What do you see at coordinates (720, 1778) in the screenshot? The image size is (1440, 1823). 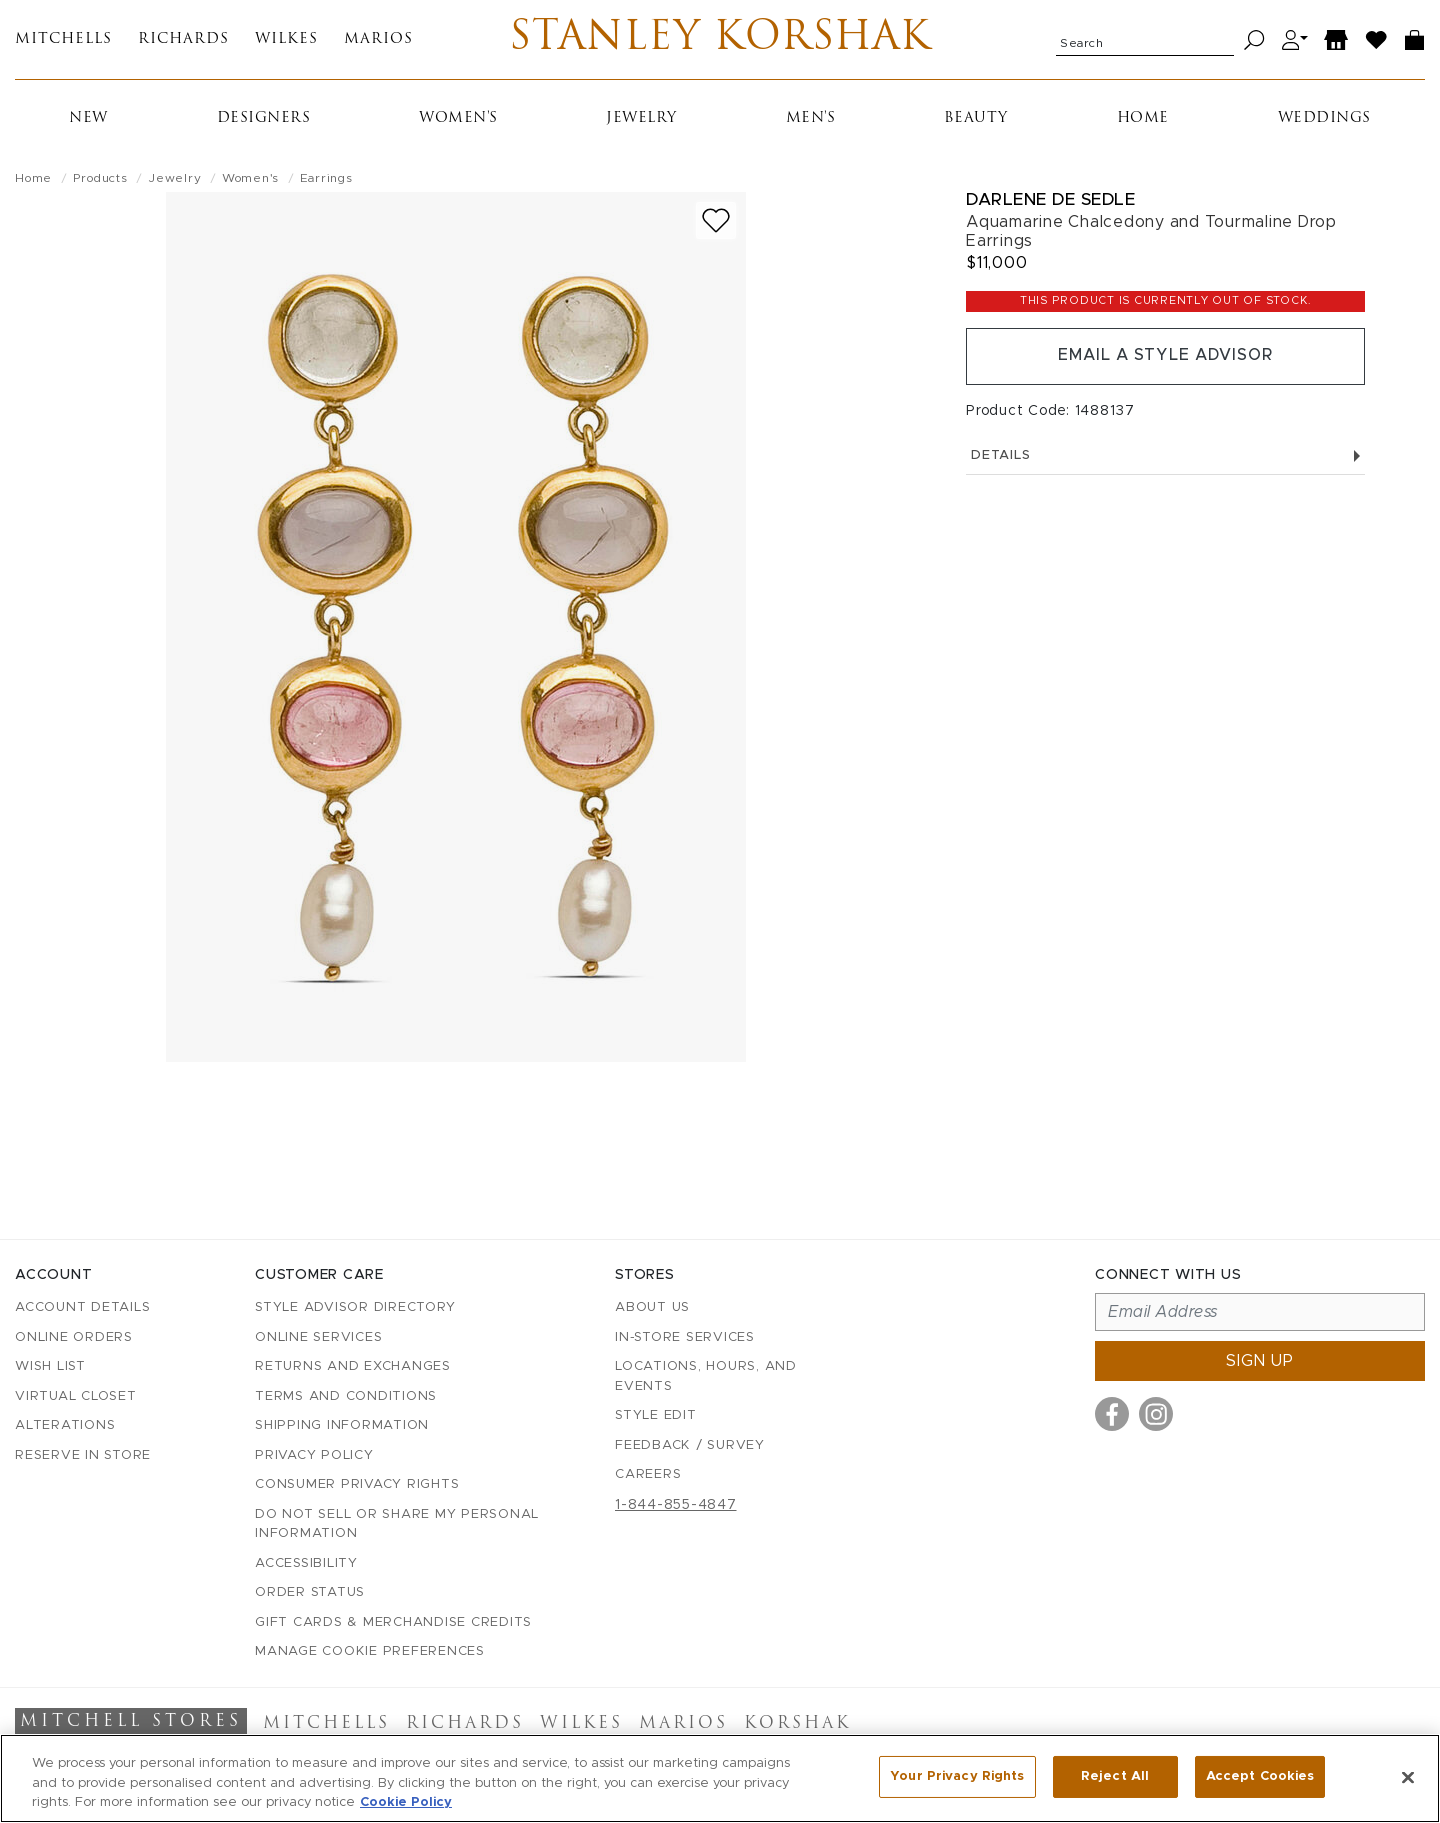 I see `[region]` at bounding box center [720, 1778].